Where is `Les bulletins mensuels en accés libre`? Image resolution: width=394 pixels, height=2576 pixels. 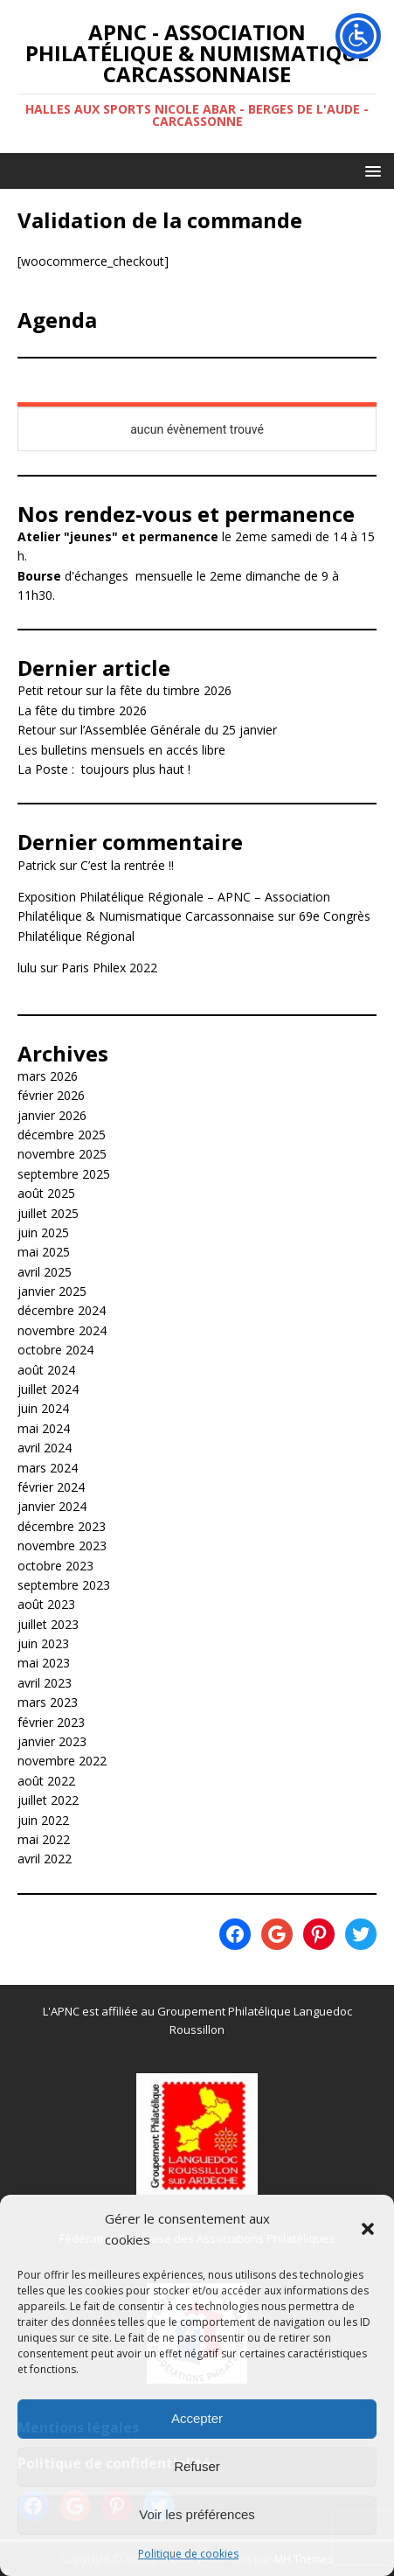 Les bulletins mensuels en accés libre is located at coordinates (121, 749).